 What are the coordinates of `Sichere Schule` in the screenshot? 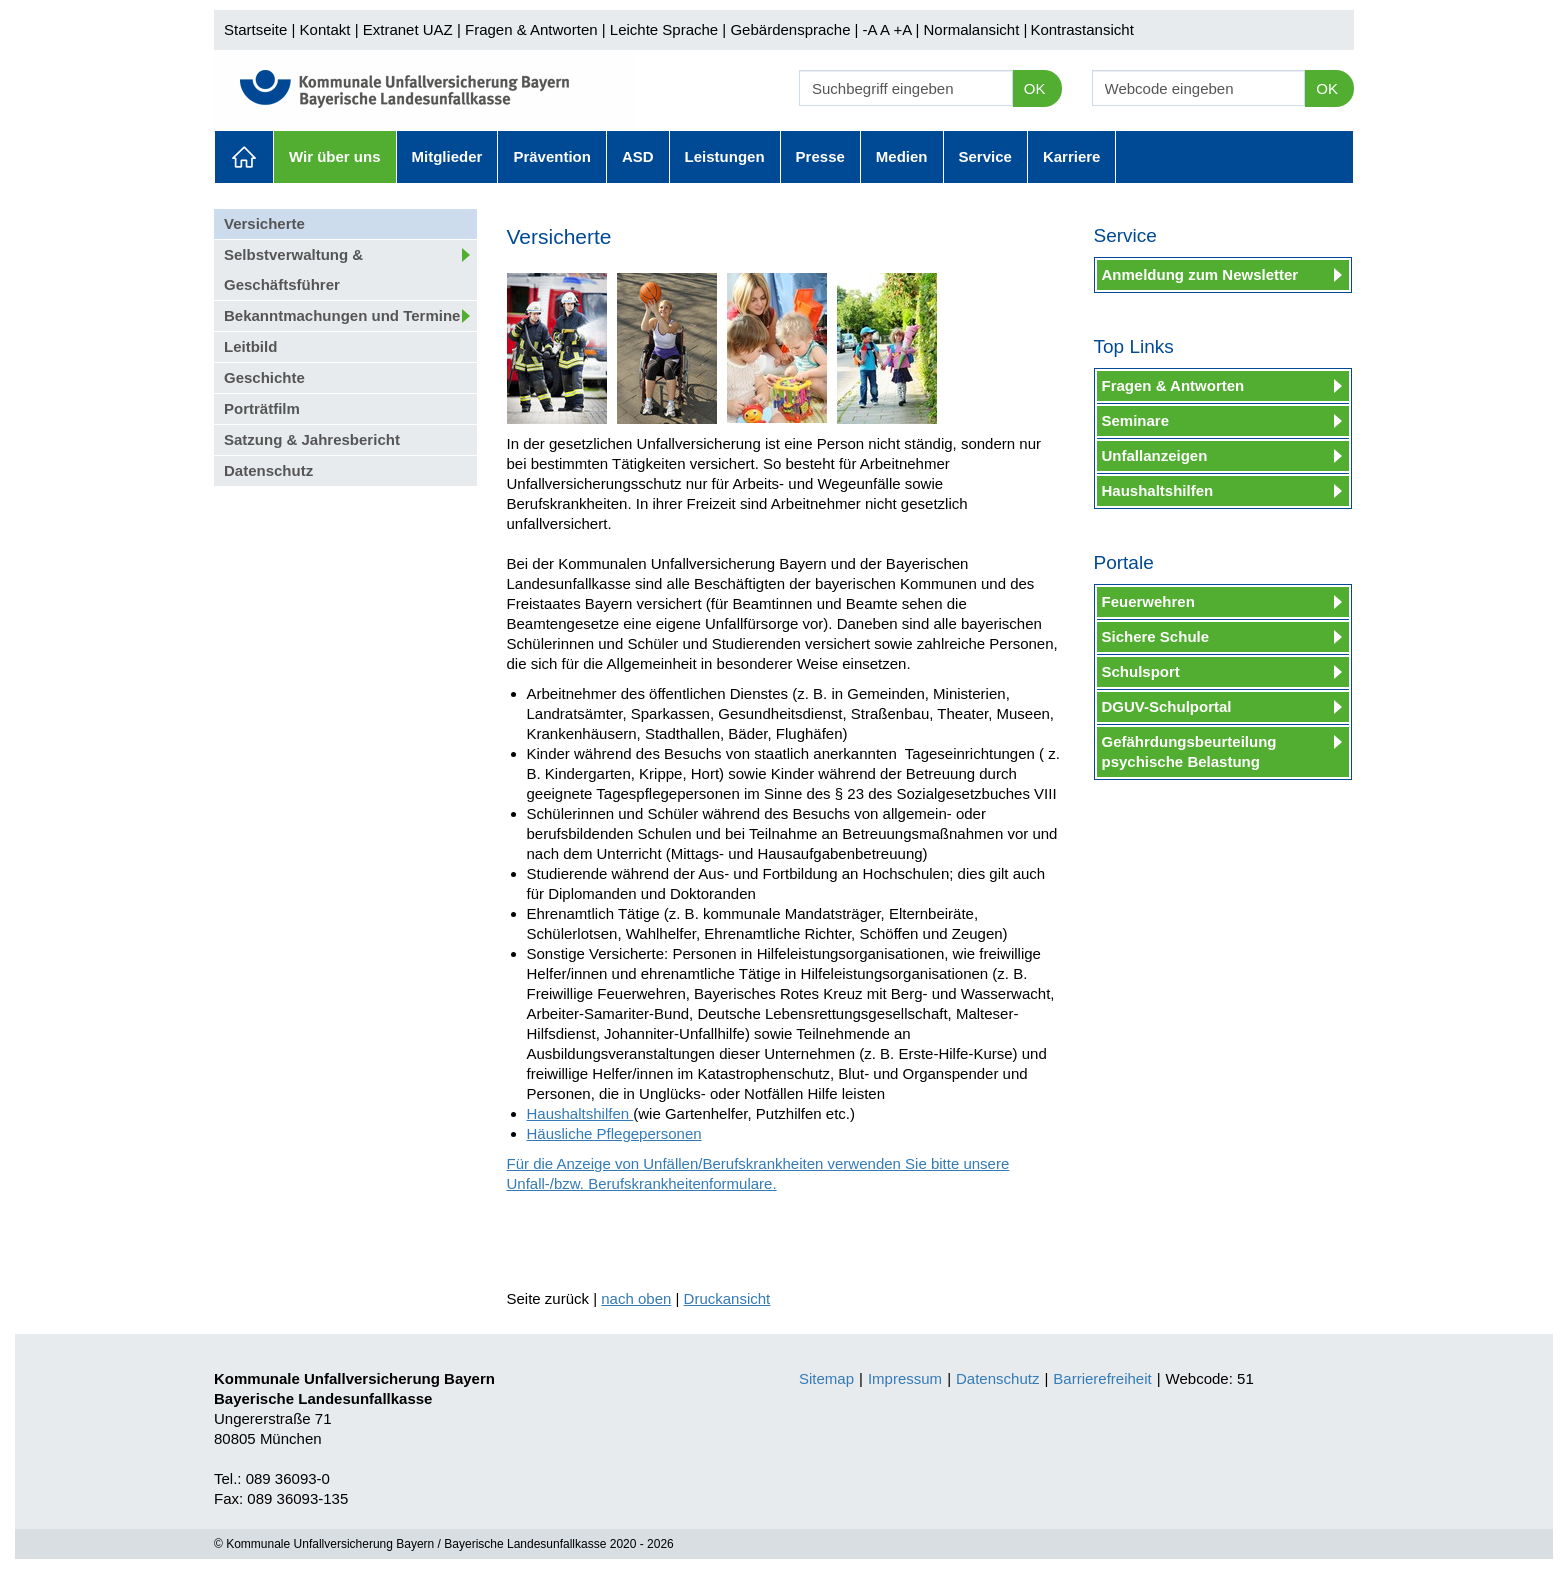 It's located at (1156, 636).